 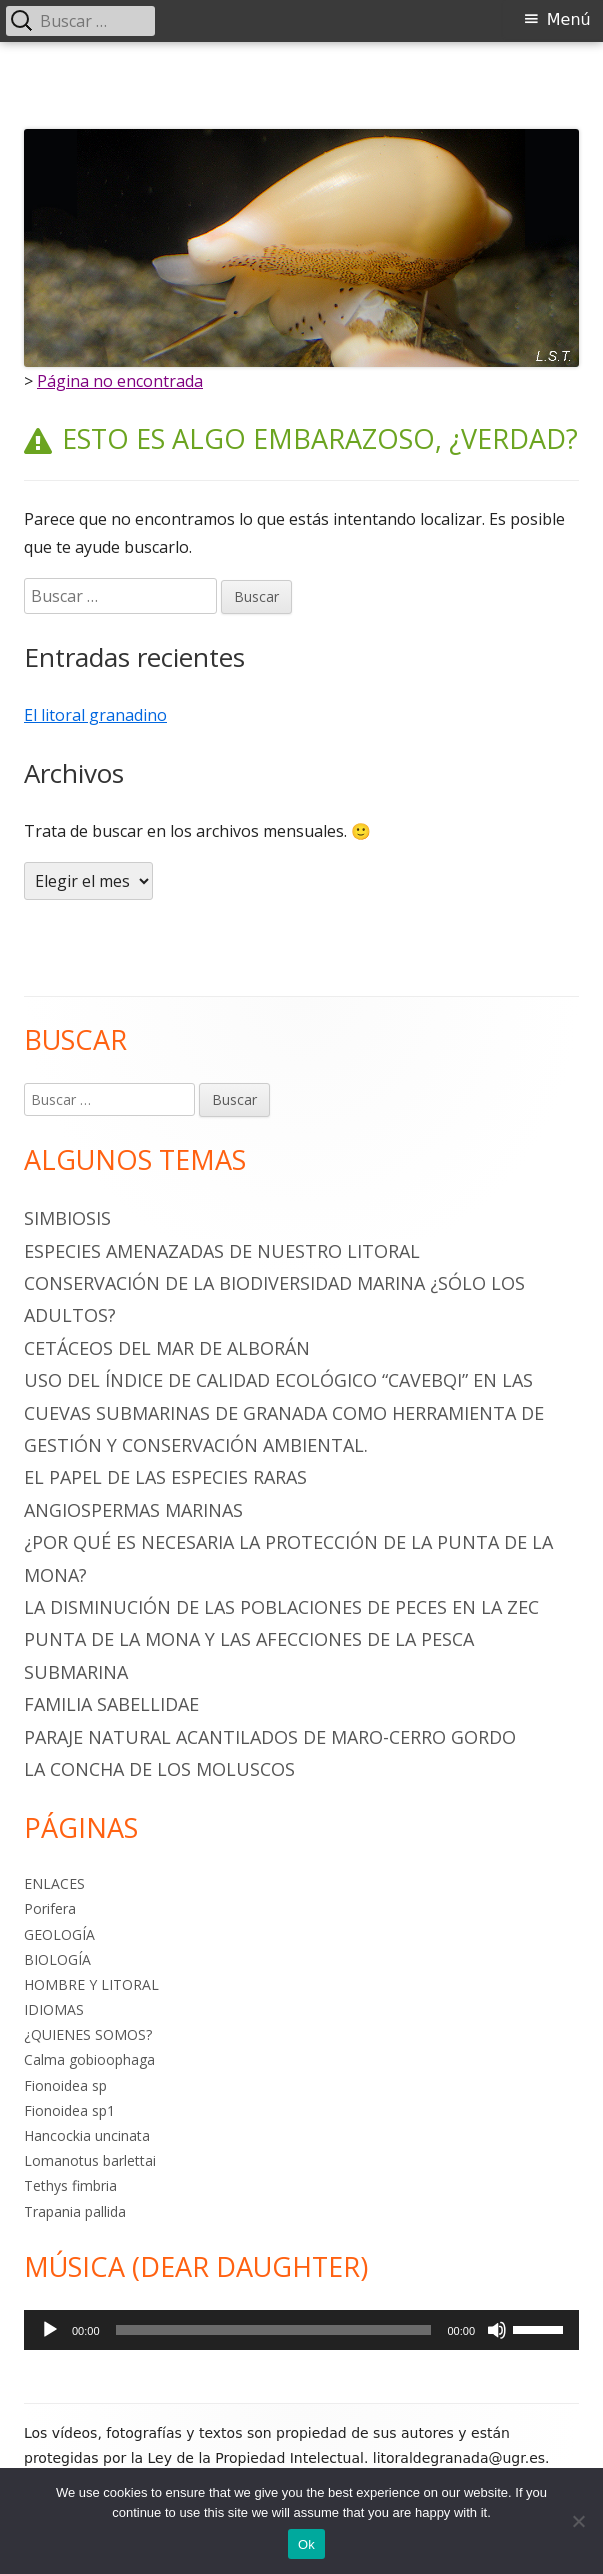 I want to click on Fionoidea sp, so click(x=65, y=2085).